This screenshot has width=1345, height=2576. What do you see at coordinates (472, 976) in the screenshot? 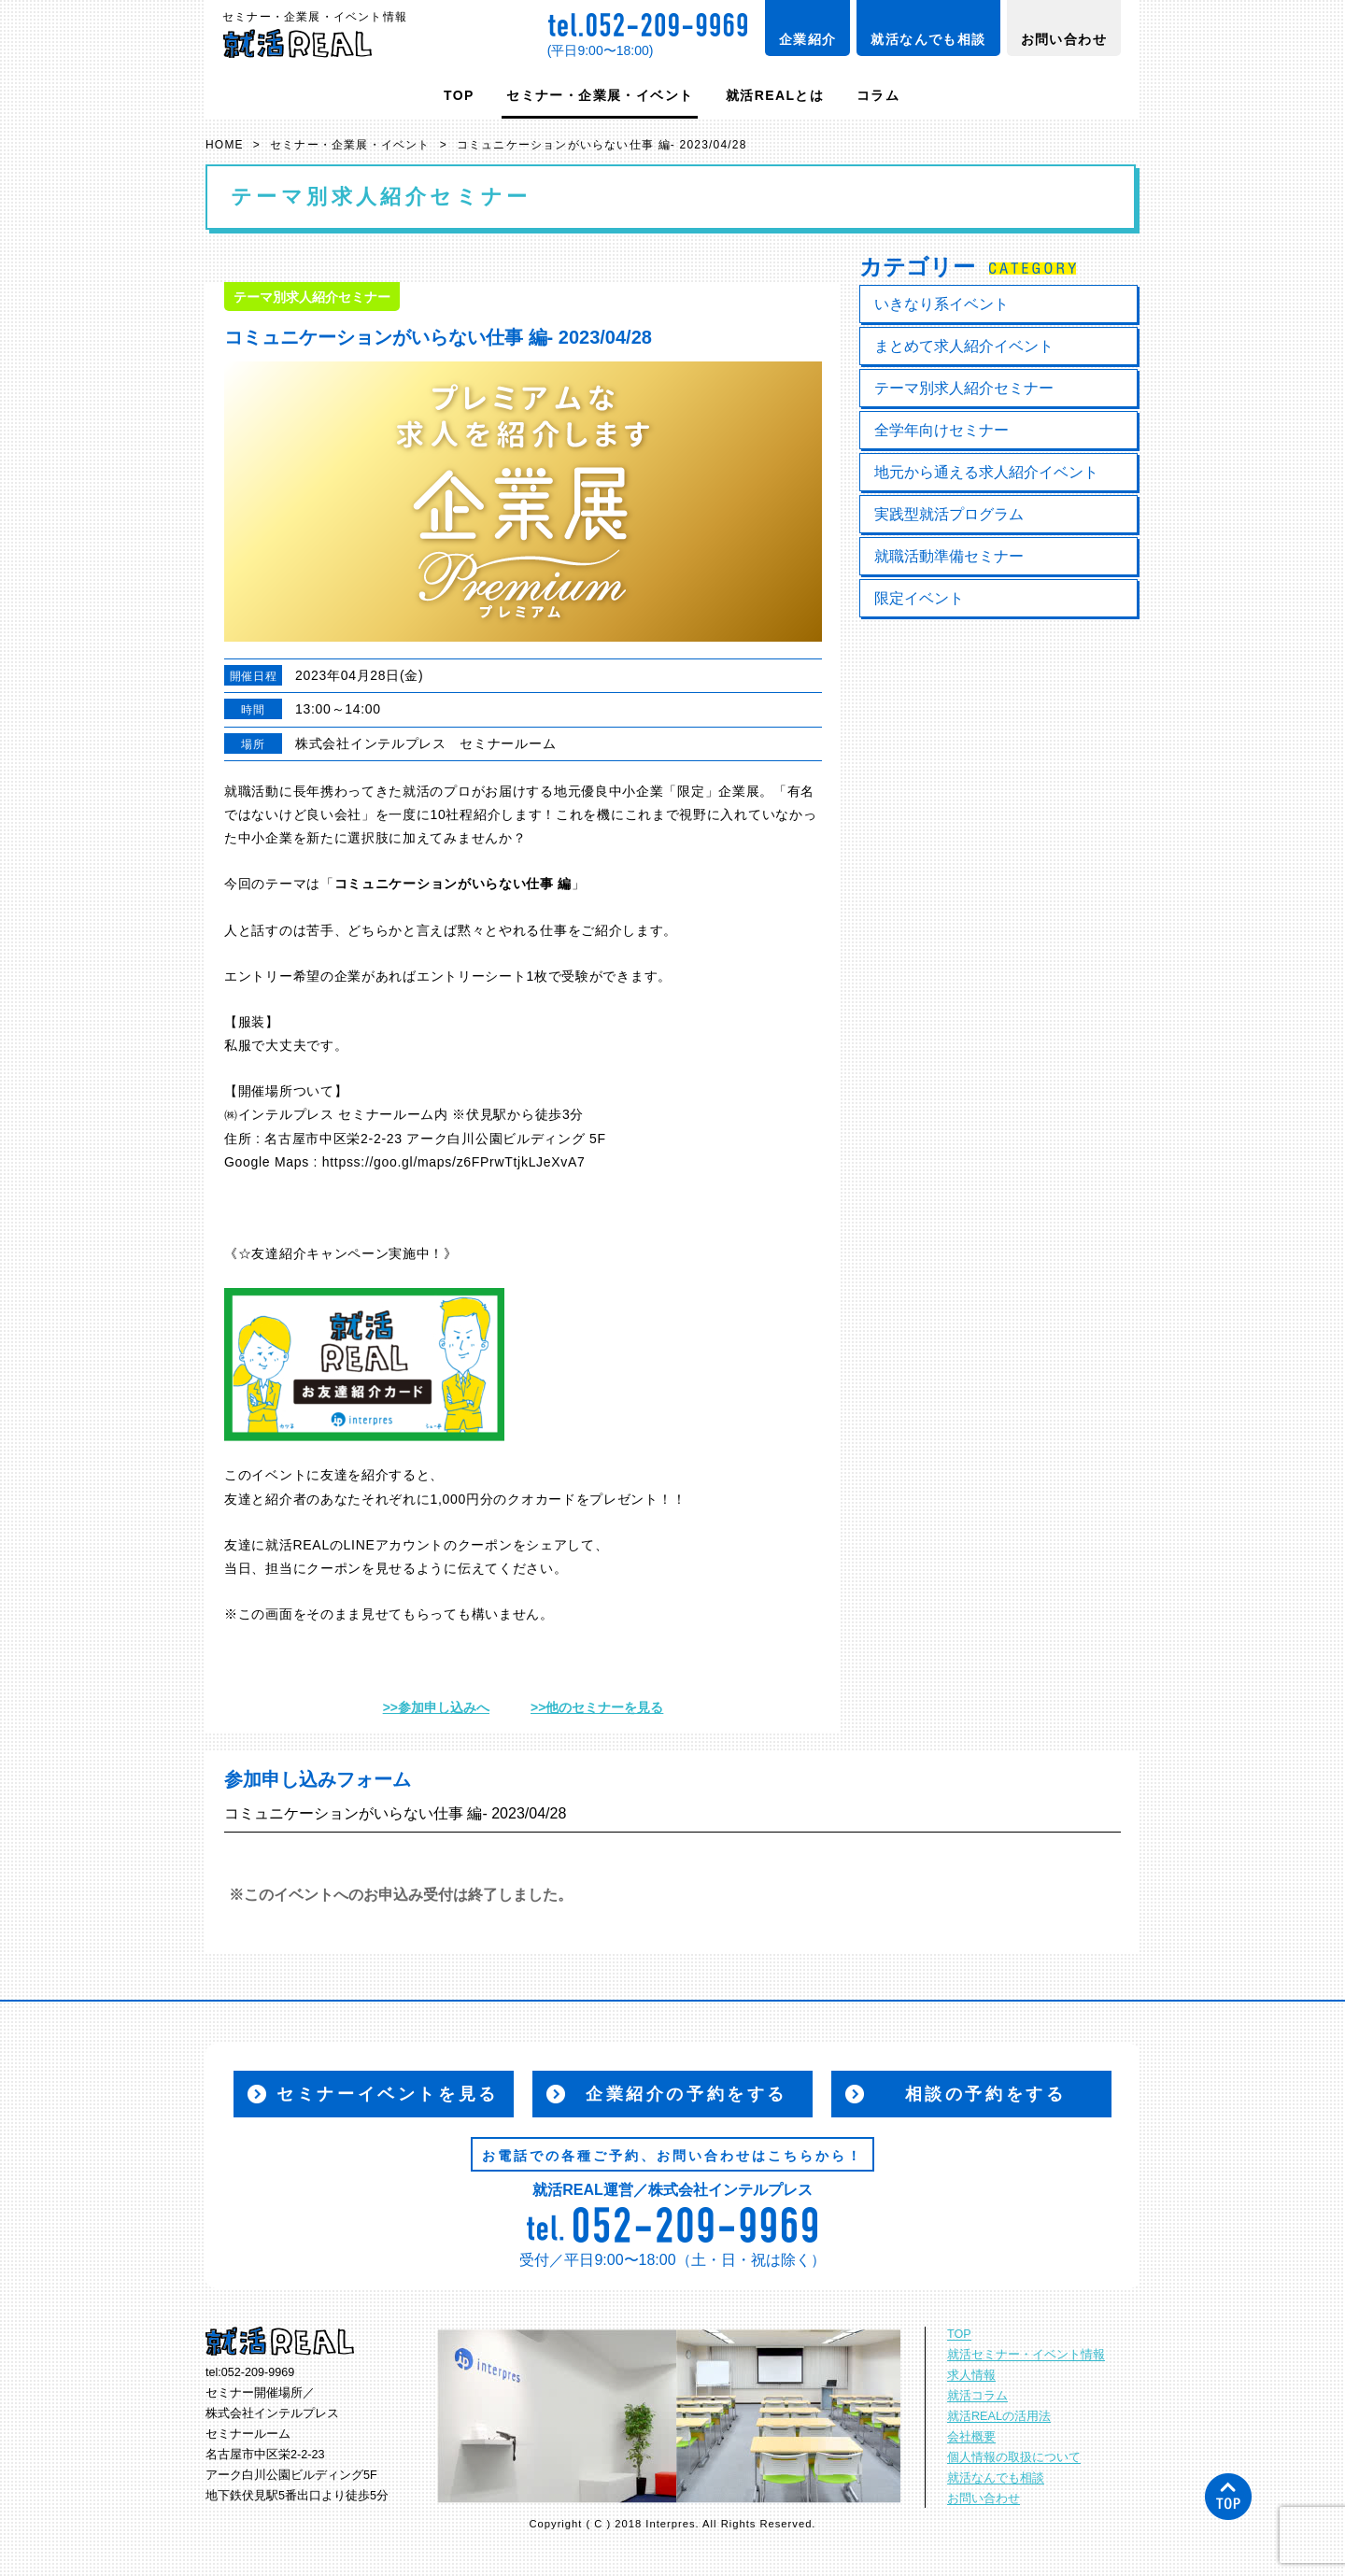
I see `エントリーシート` at bounding box center [472, 976].